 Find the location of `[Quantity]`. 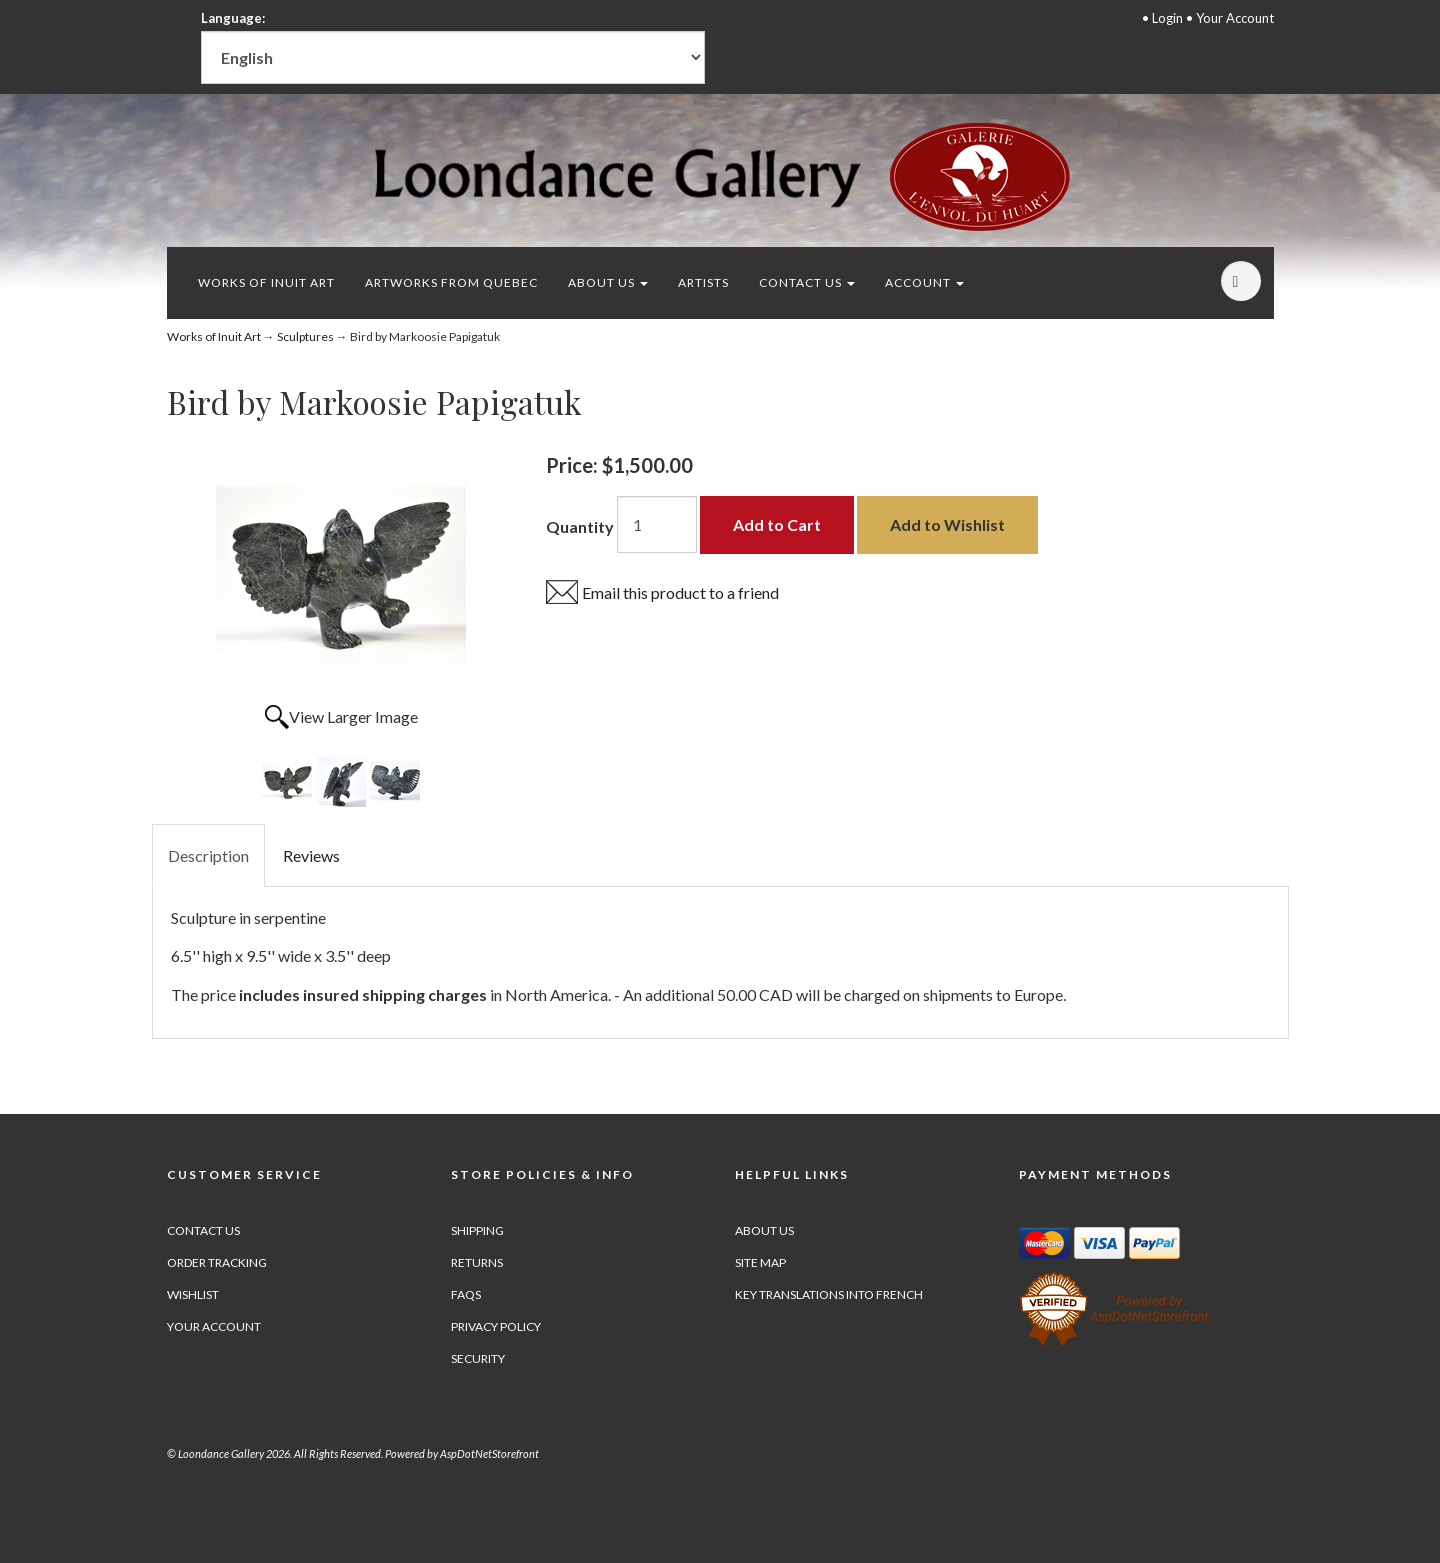

[Quantity] is located at coordinates (657, 524).